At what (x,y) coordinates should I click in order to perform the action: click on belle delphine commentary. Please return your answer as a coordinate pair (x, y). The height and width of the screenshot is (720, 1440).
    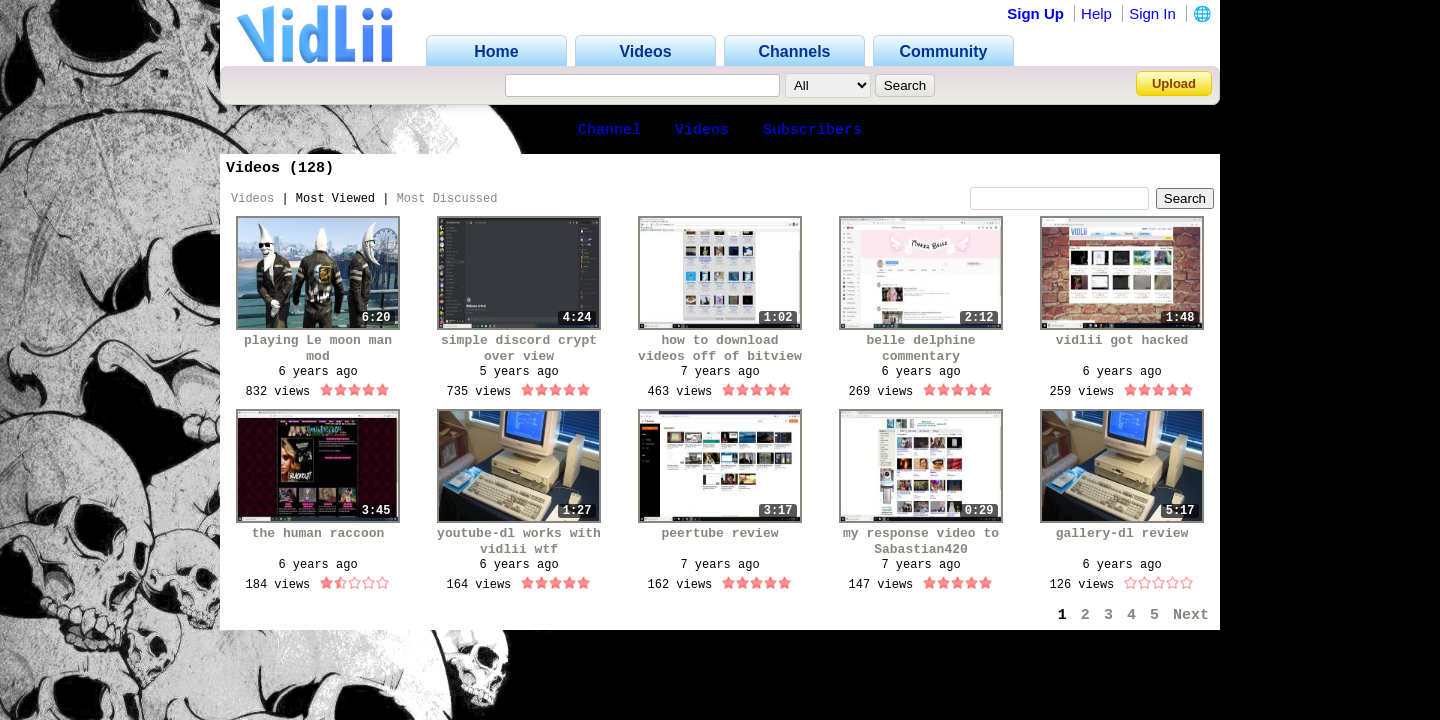
    Looking at the image, I should click on (920, 348).